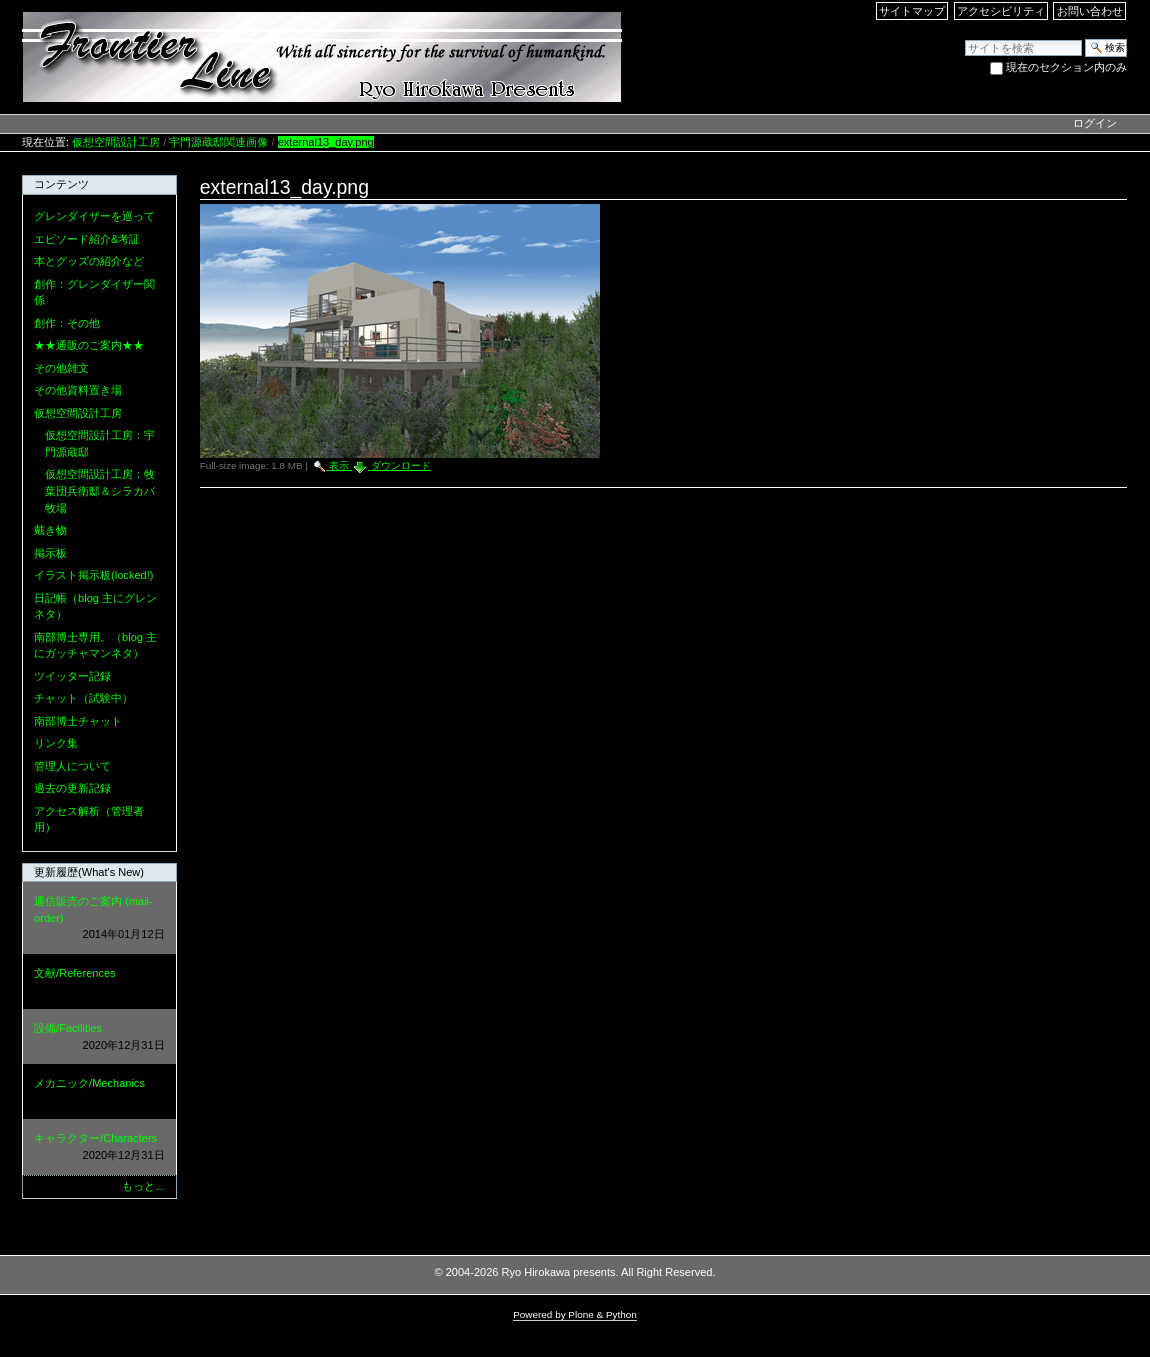  I want to click on コンテンツ, so click(61, 184).